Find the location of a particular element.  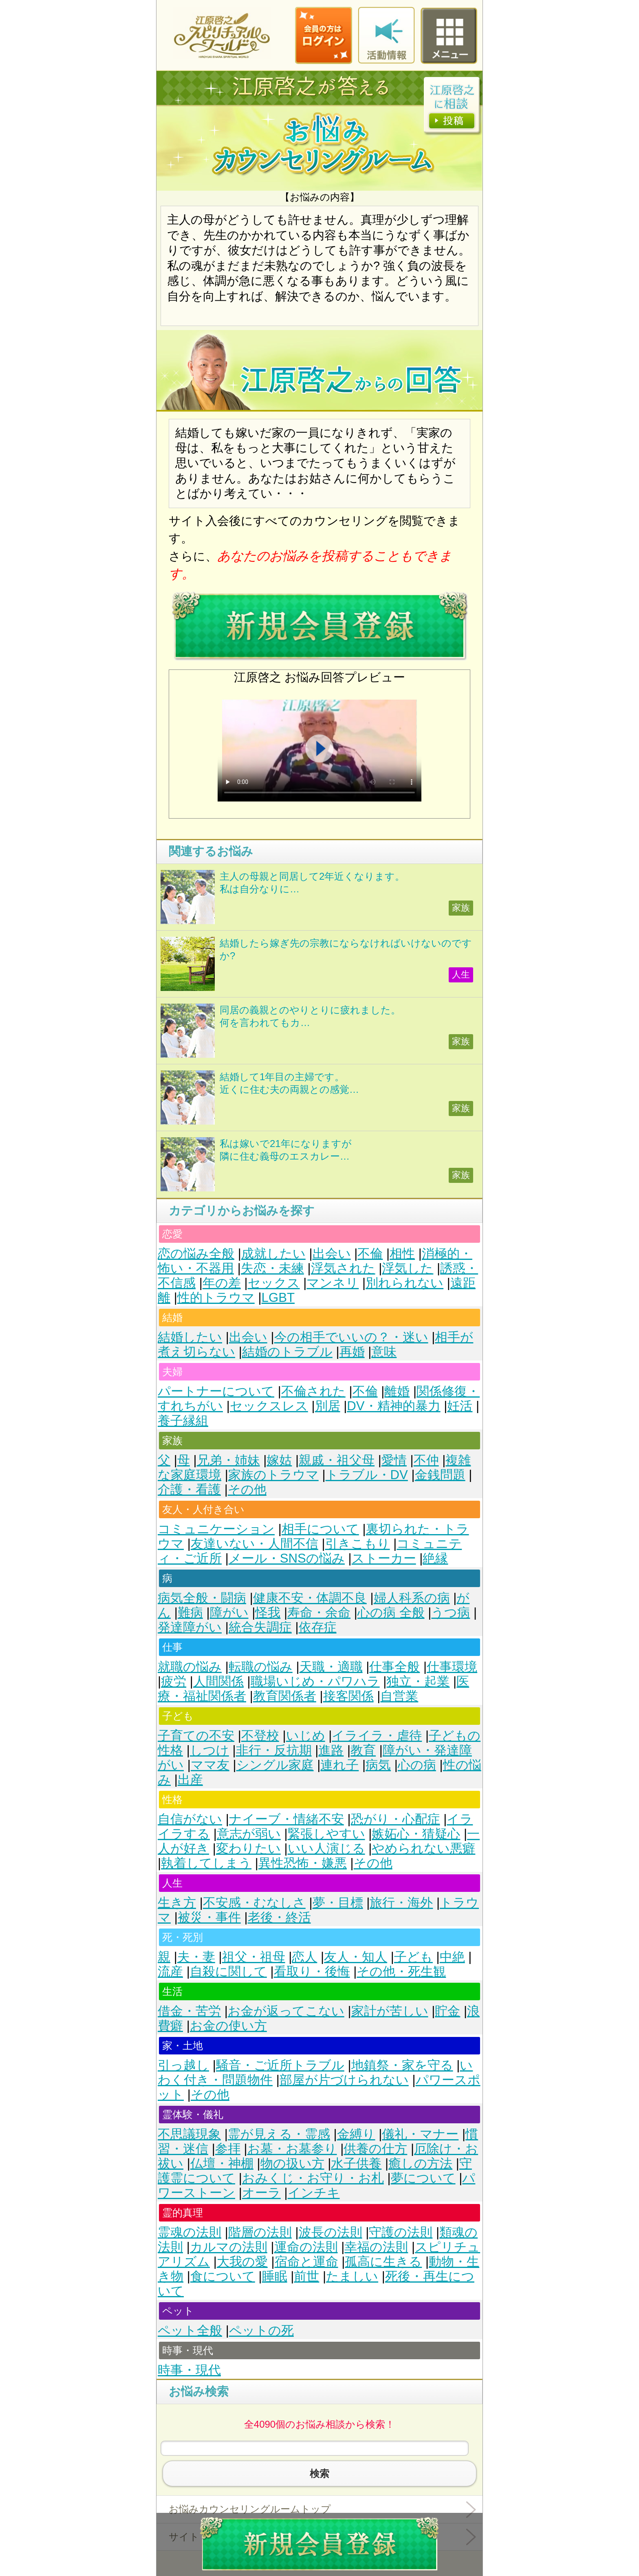

執着してしまう is located at coordinates (206, 1863).